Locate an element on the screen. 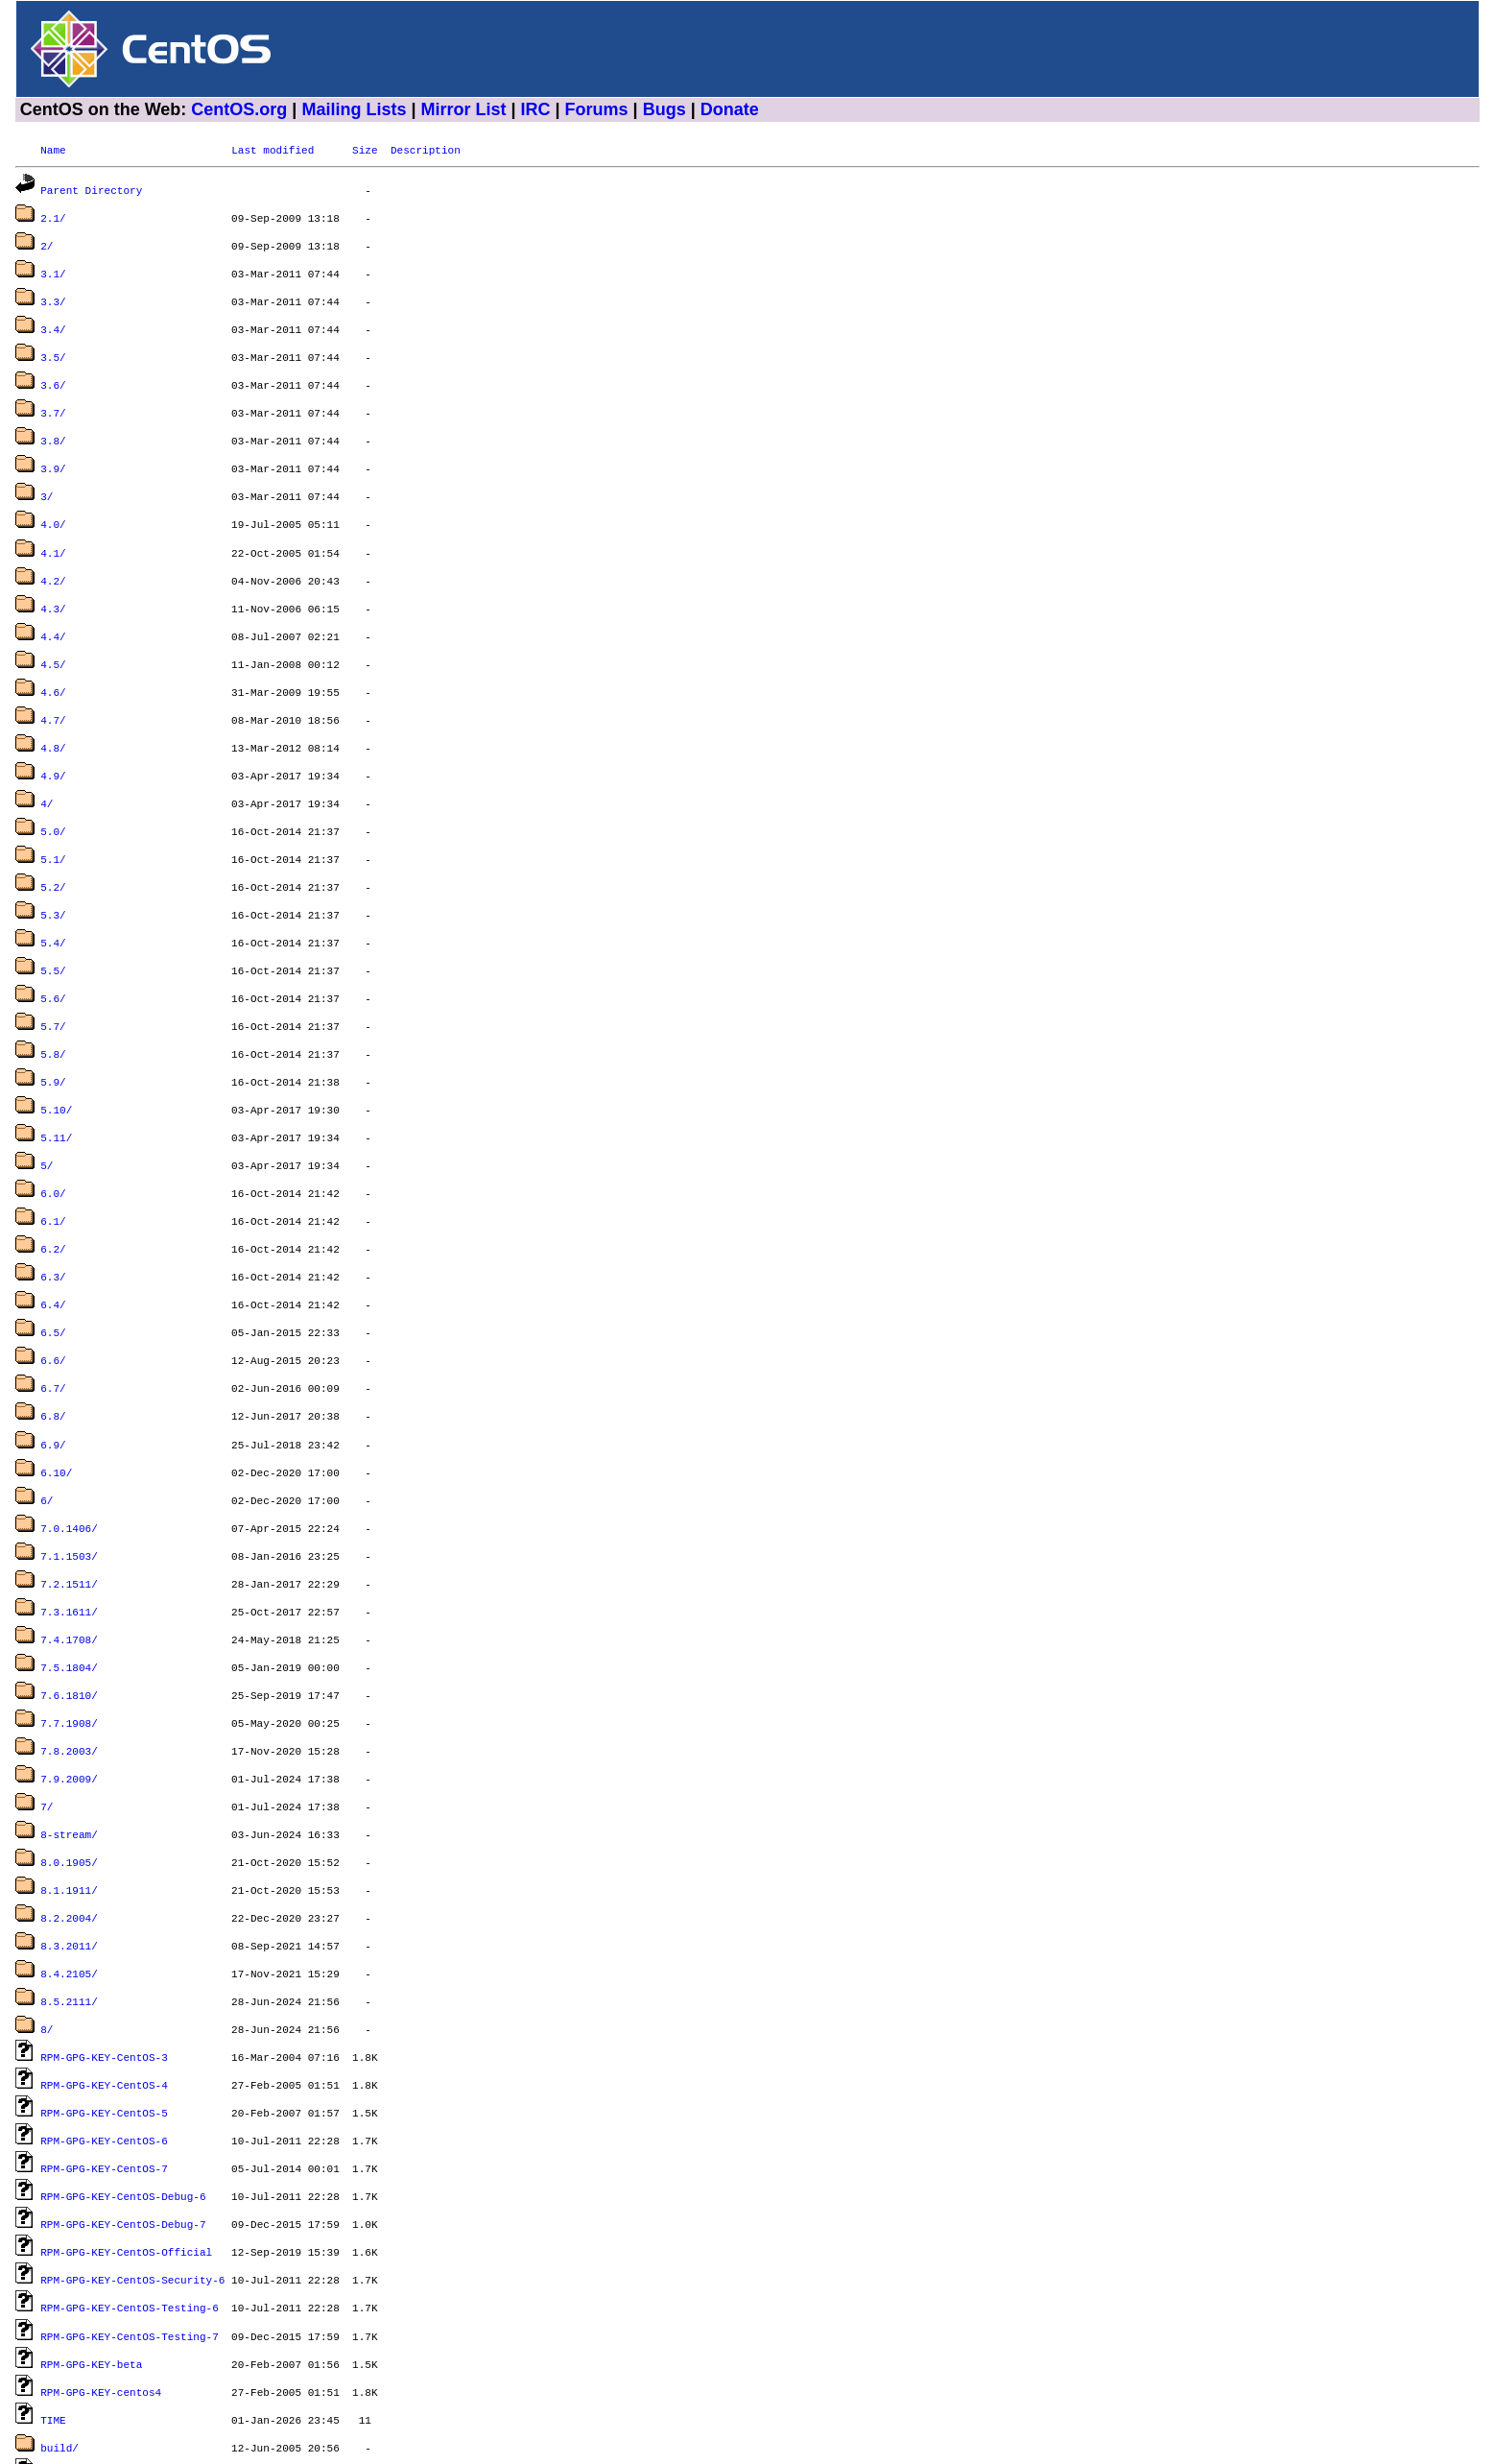 The height and width of the screenshot is (2464, 1495). 4/ is located at coordinates (46, 759).